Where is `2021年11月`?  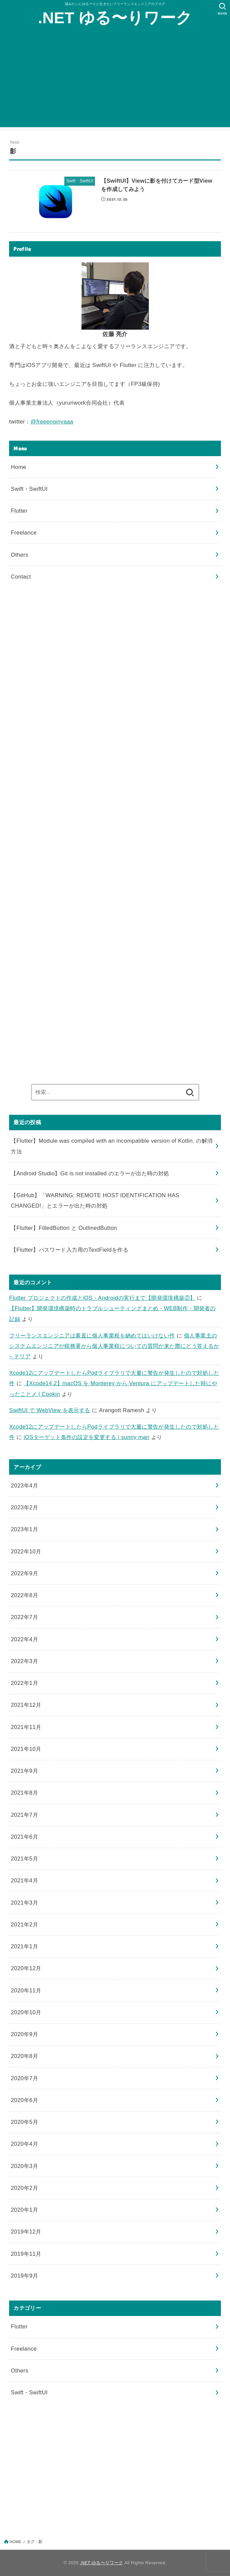
2021年11月 is located at coordinates (26, 1727).